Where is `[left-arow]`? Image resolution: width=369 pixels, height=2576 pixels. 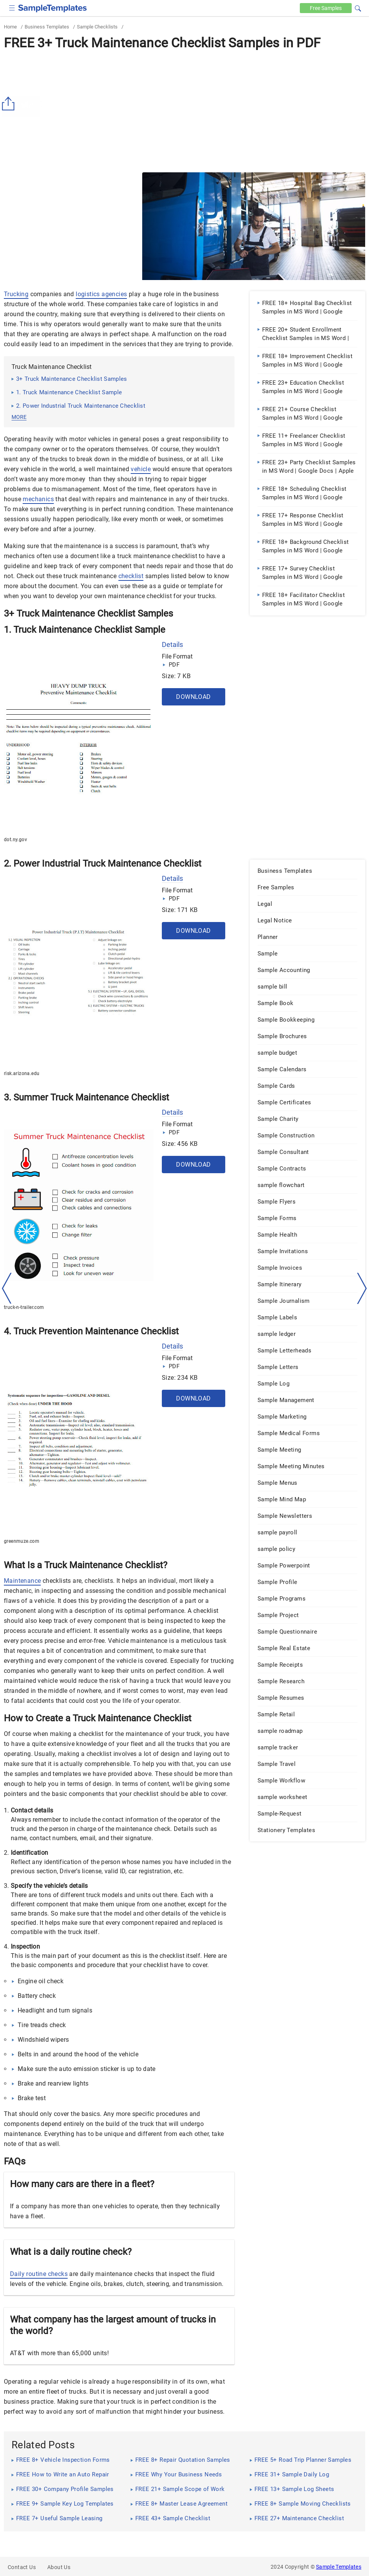 [left-arow] is located at coordinates (7, 1288).